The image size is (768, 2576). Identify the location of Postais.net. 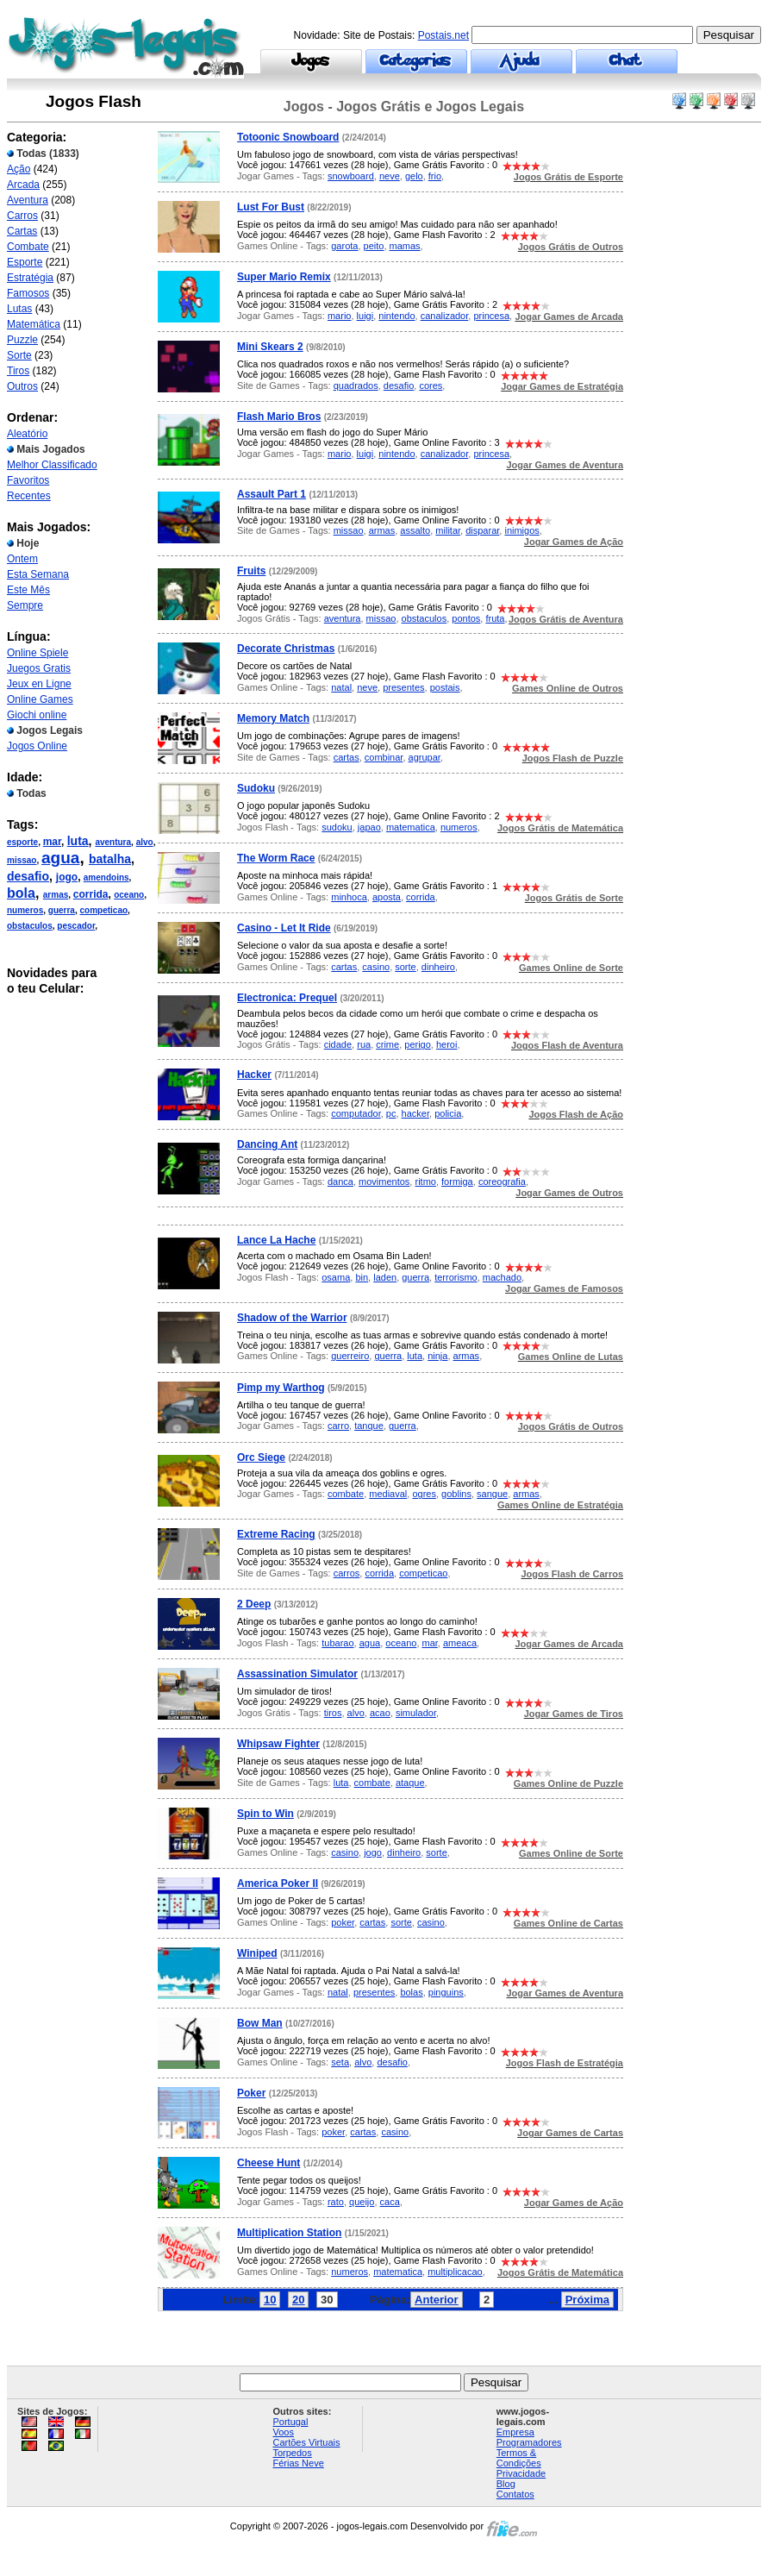
(443, 35).